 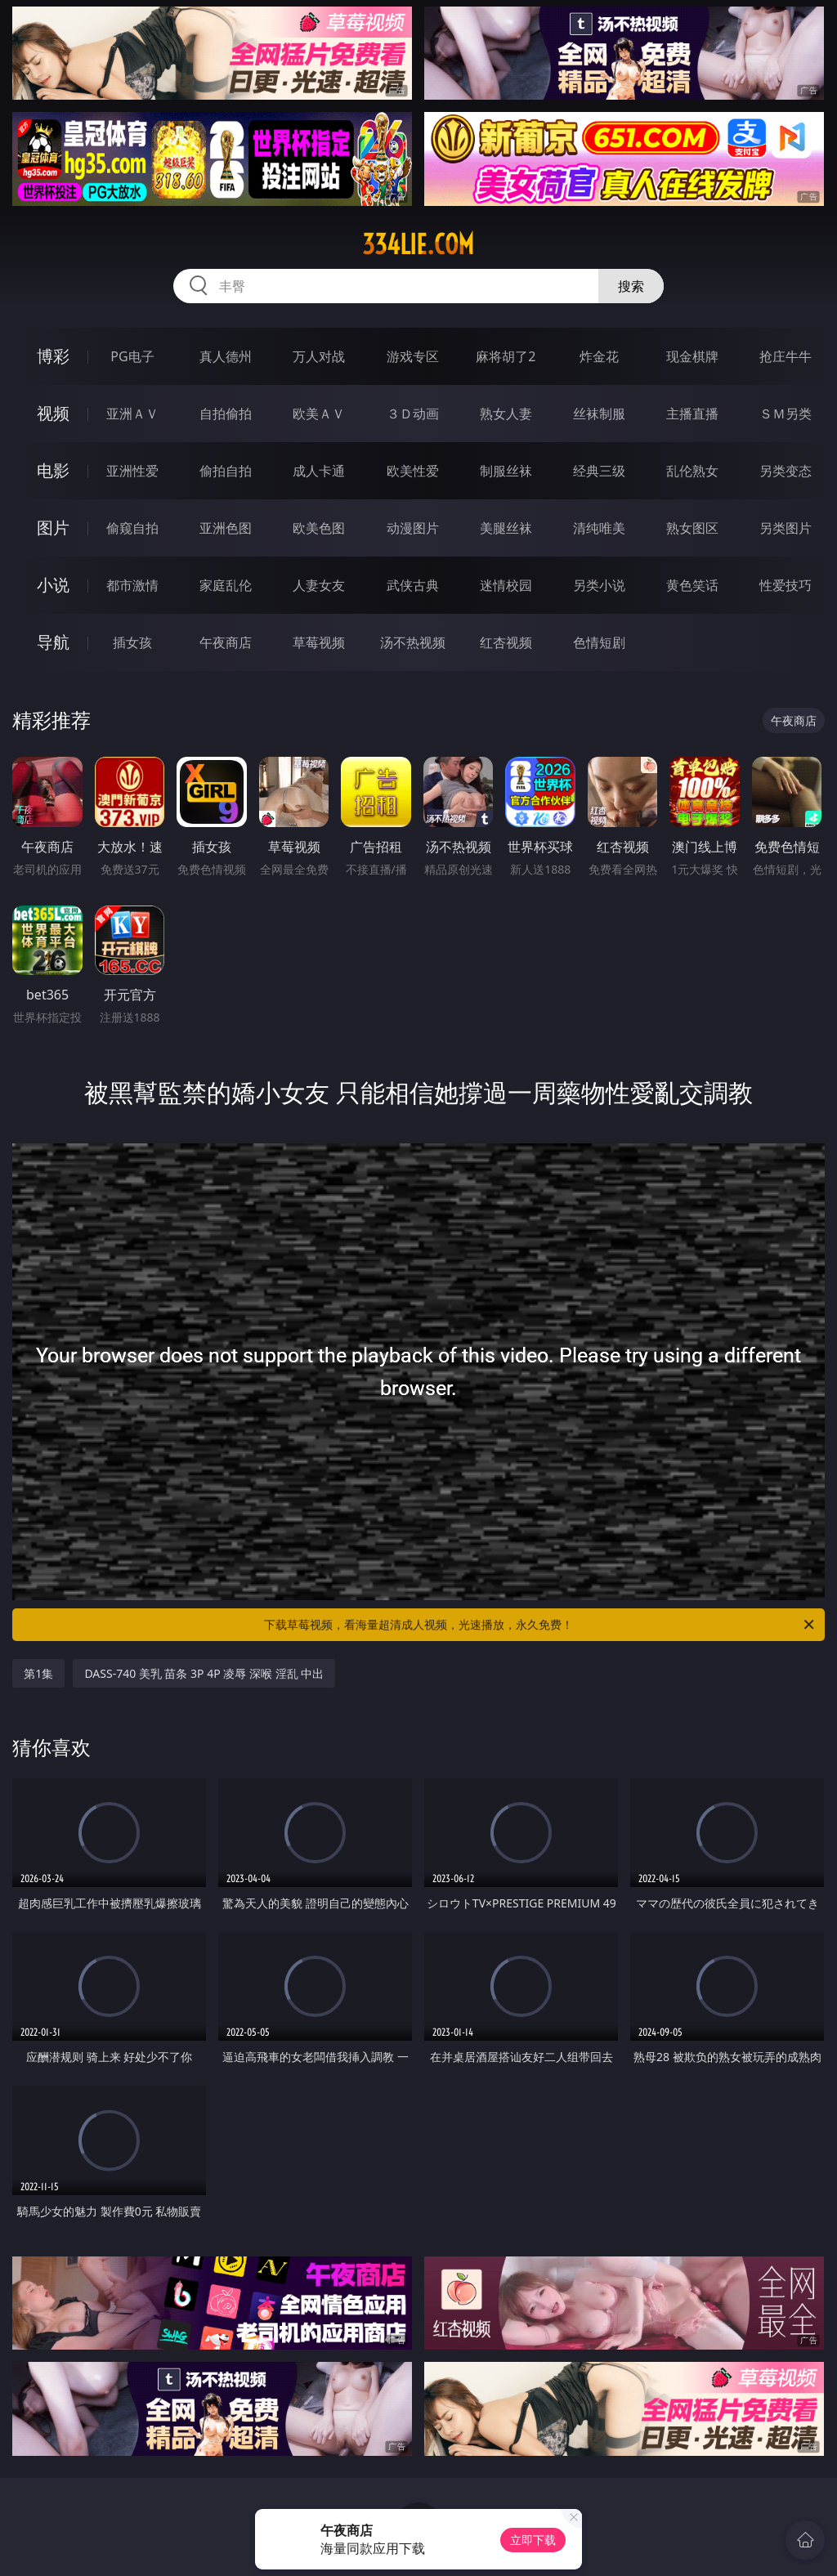 What do you see at coordinates (319, 471) in the screenshot?
I see `成人卡通` at bounding box center [319, 471].